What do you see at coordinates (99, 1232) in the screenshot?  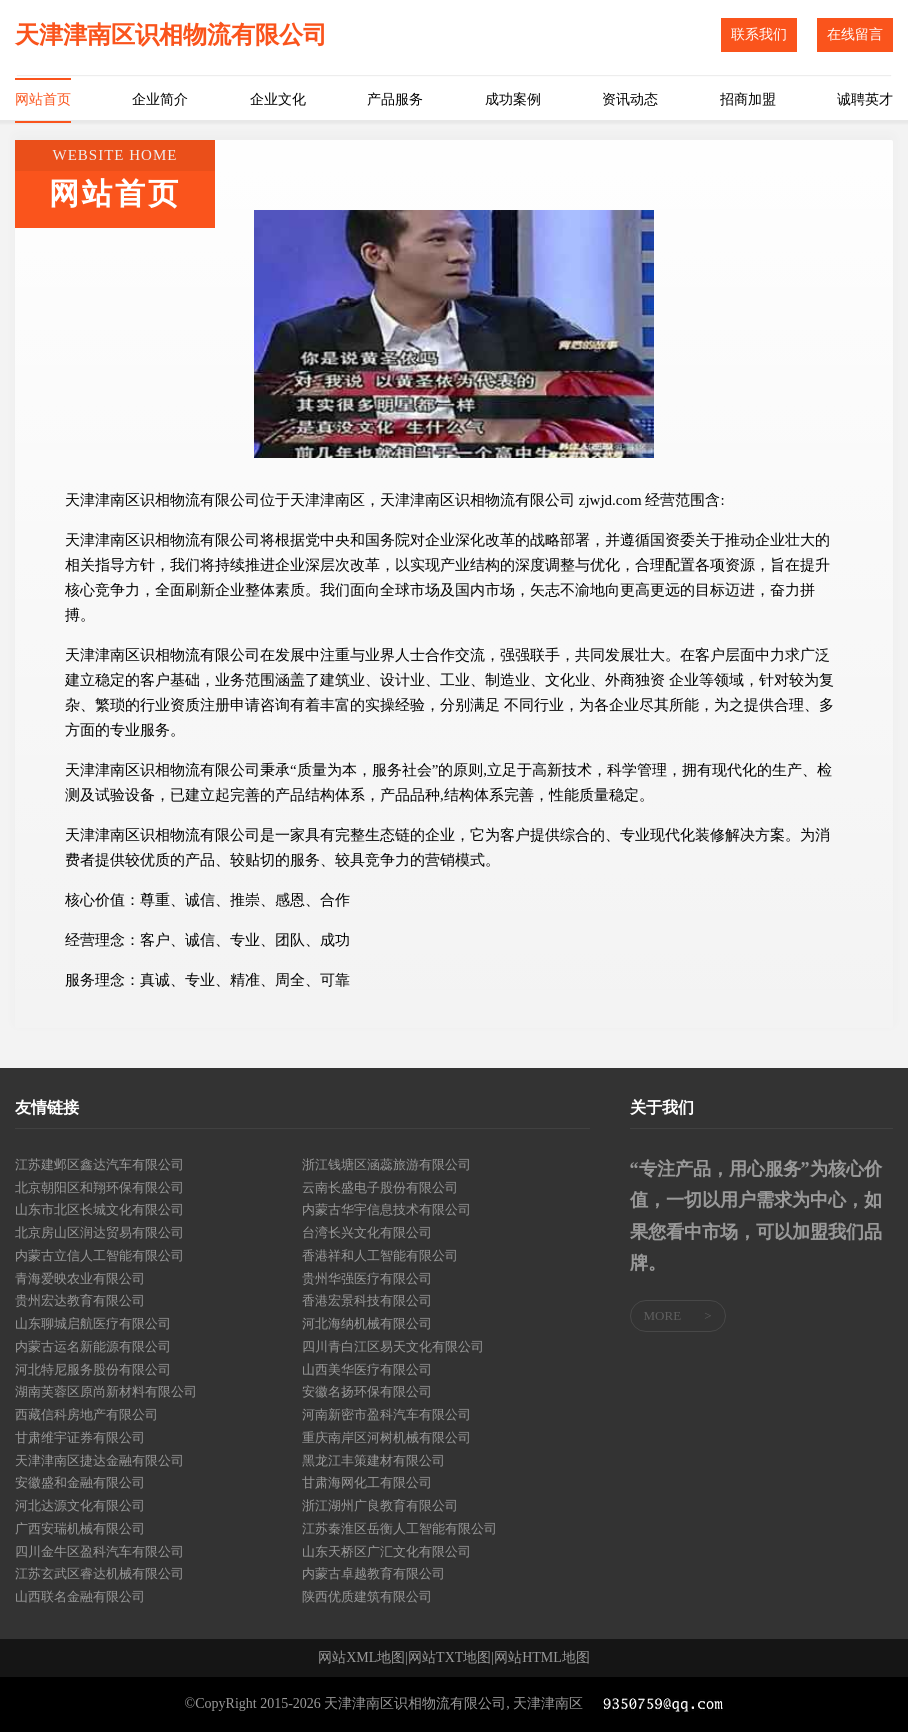 I see `北京房山区润达贸易有限公司` at bounding box center [99, 1232].